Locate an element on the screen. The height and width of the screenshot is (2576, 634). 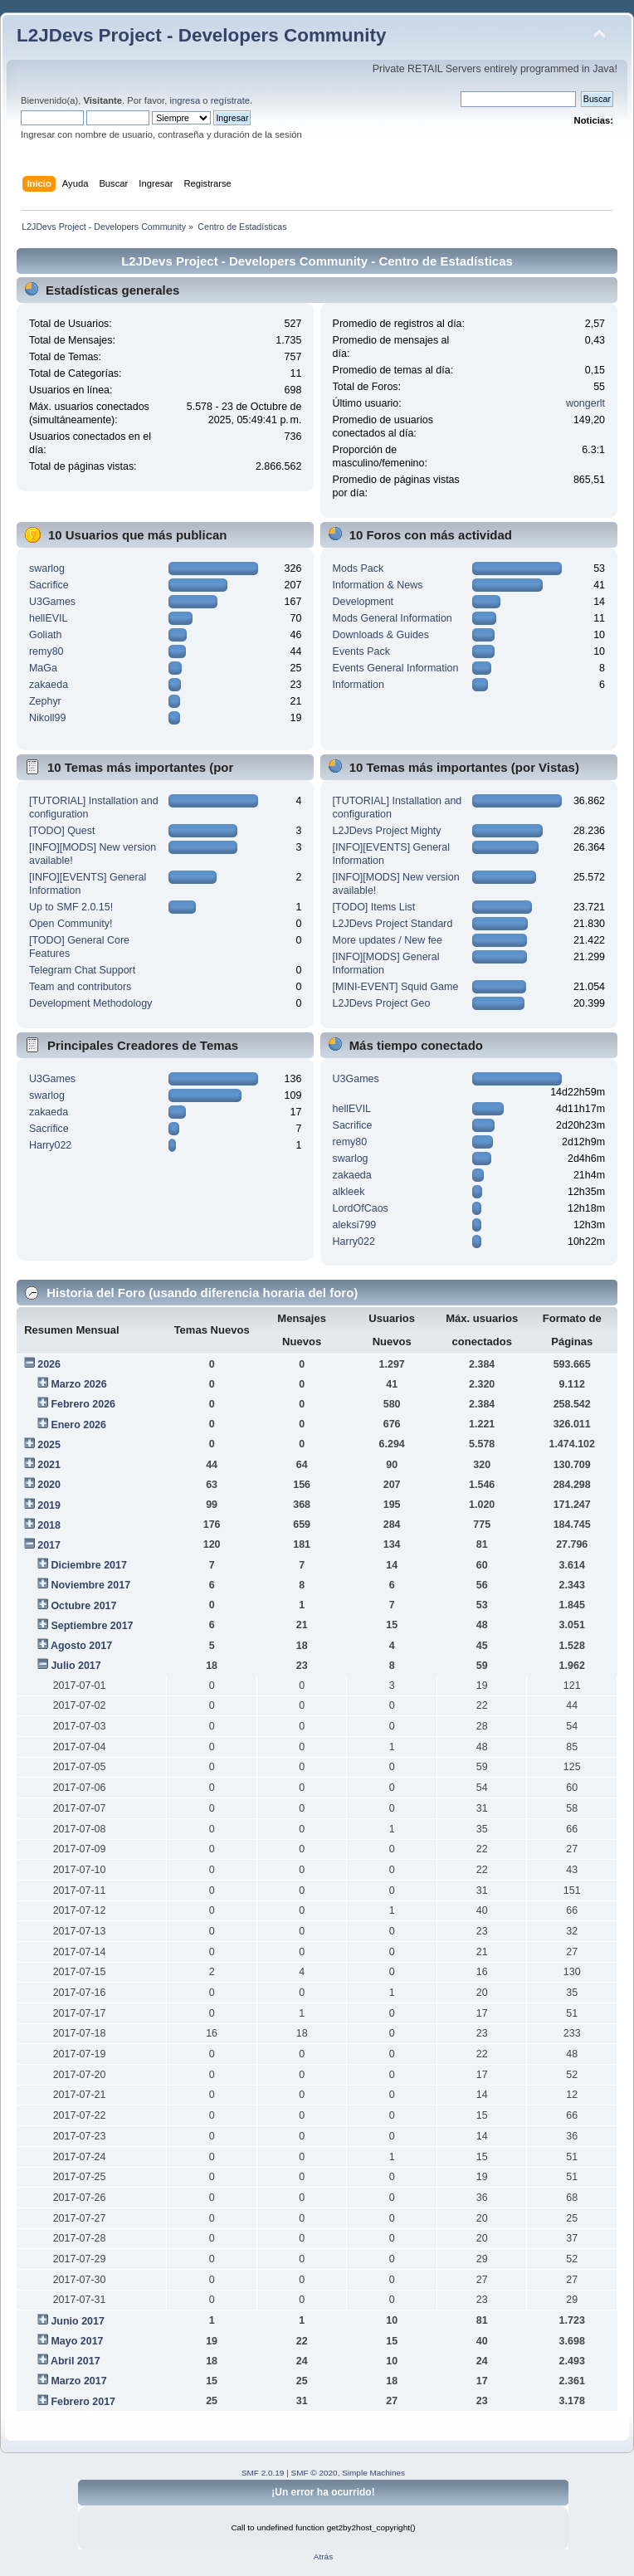
Mods General Information is located at coordinates (392, 618).